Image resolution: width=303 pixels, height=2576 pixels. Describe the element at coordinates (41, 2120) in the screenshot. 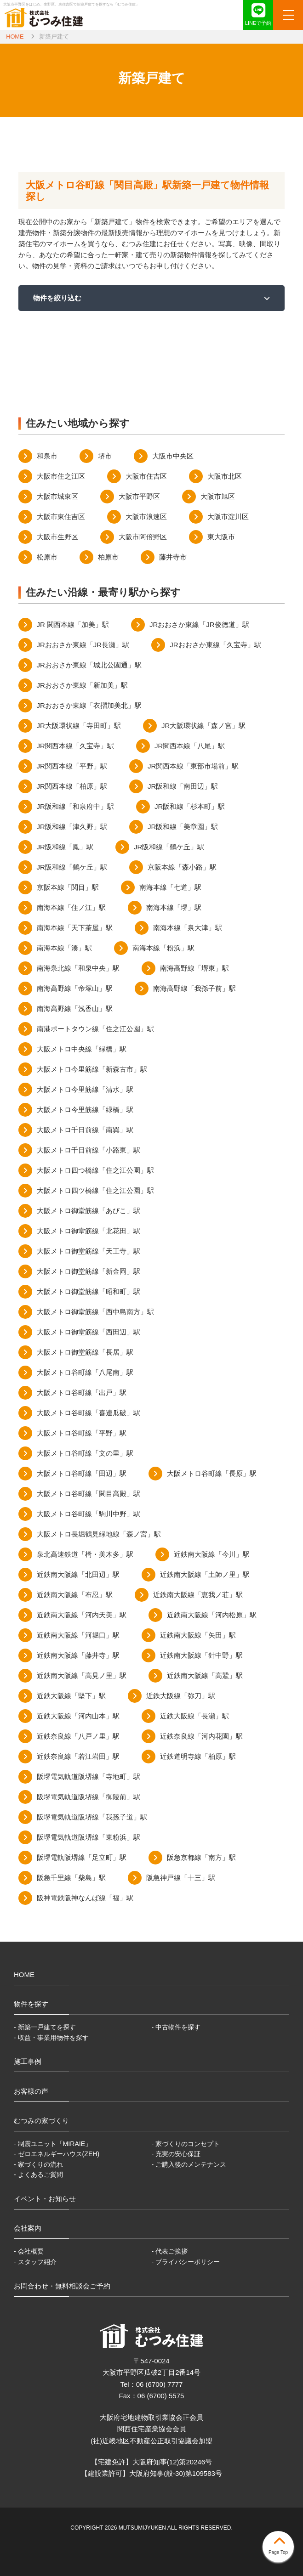

I see `むつみの家づくり` at that location.